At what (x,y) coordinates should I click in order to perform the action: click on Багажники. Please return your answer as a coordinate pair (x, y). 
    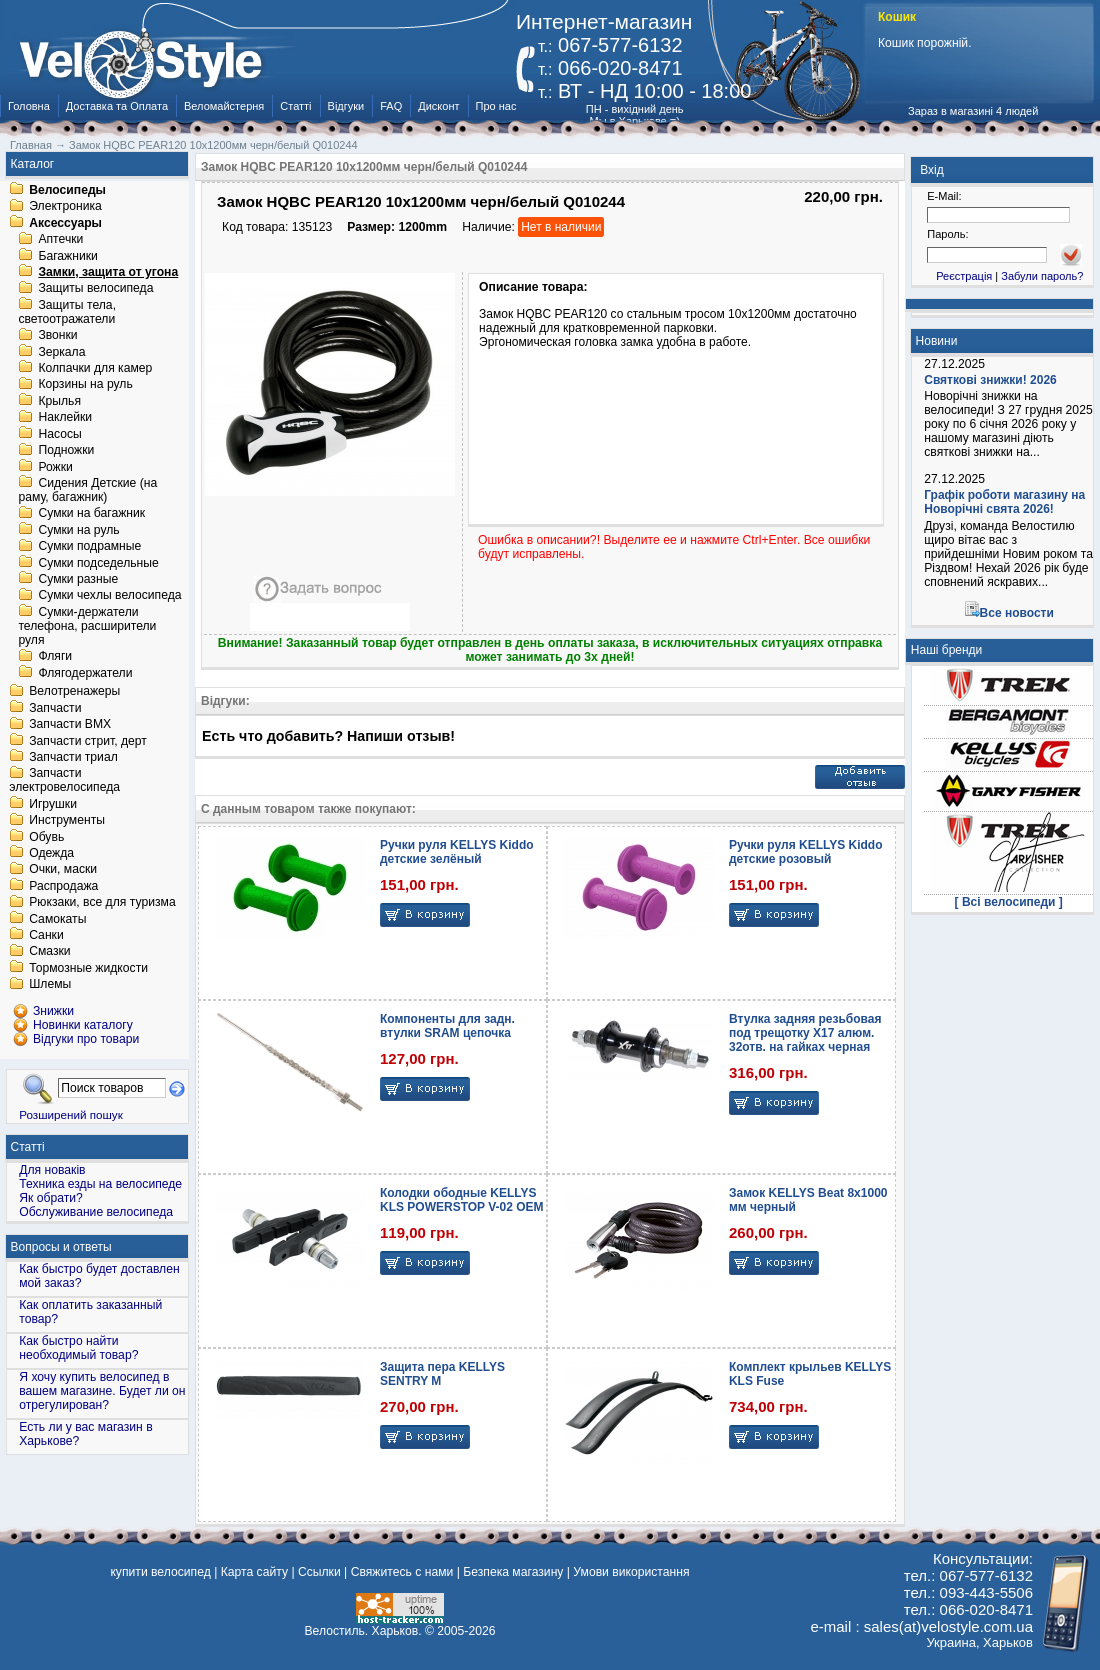
    Looking at the image, I should click on (67, 256).